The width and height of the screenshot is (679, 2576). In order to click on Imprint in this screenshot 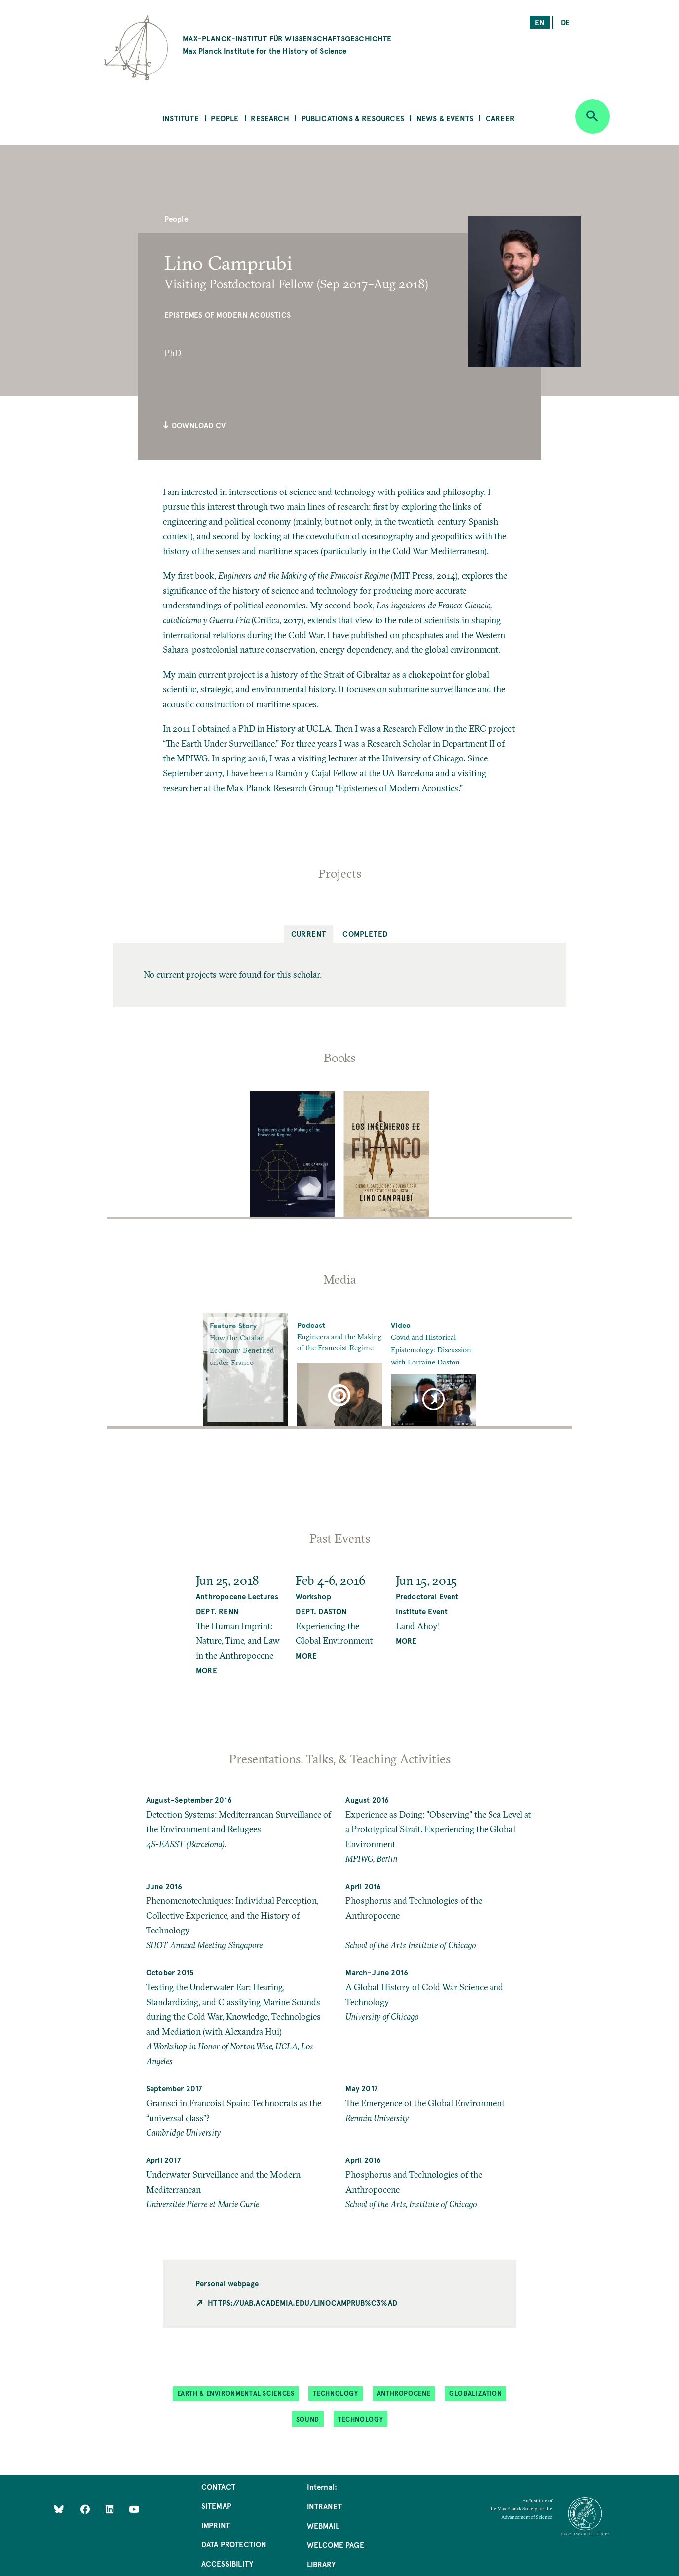, I will do `click(215, 2525)`.